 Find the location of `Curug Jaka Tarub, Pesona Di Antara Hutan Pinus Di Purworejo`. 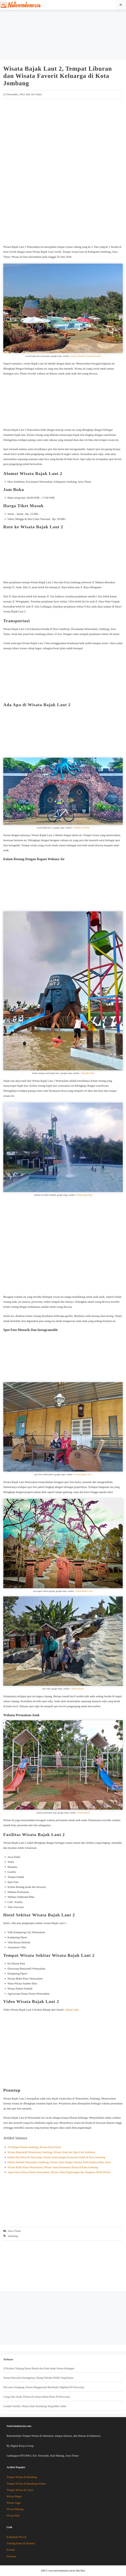

Curug Jaka Tarub, Pesona Di Antara Hutan Pinus Di Purworejo is located at coordinates (36, 2396).